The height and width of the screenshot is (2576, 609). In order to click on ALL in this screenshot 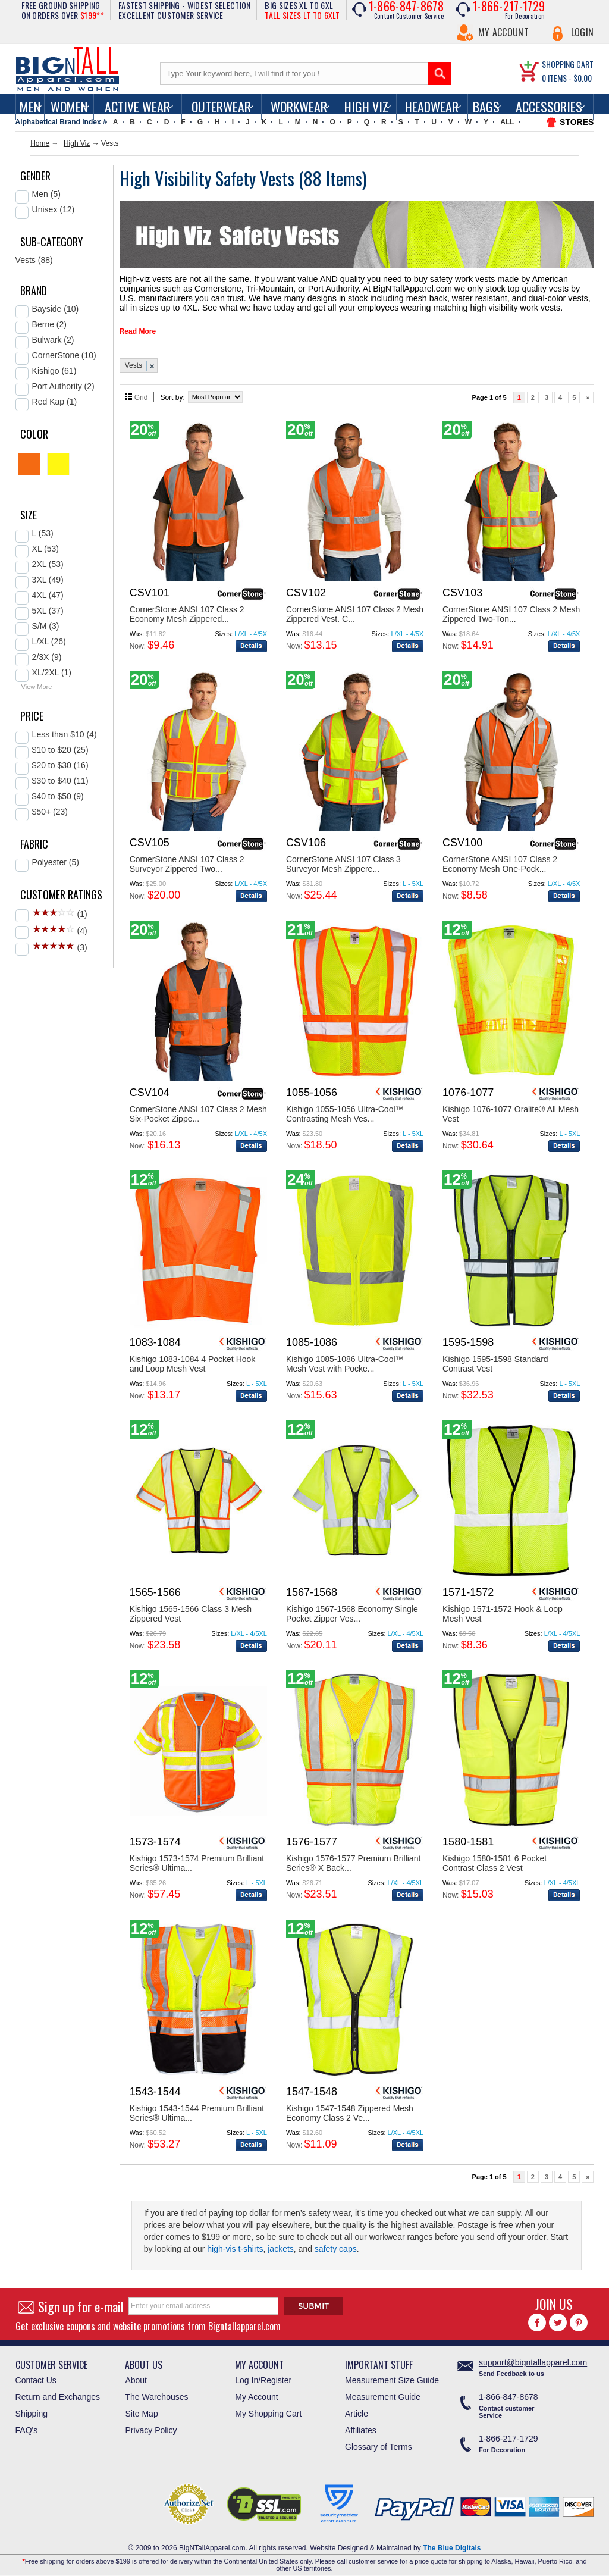, I will do `click(507, 122)`.